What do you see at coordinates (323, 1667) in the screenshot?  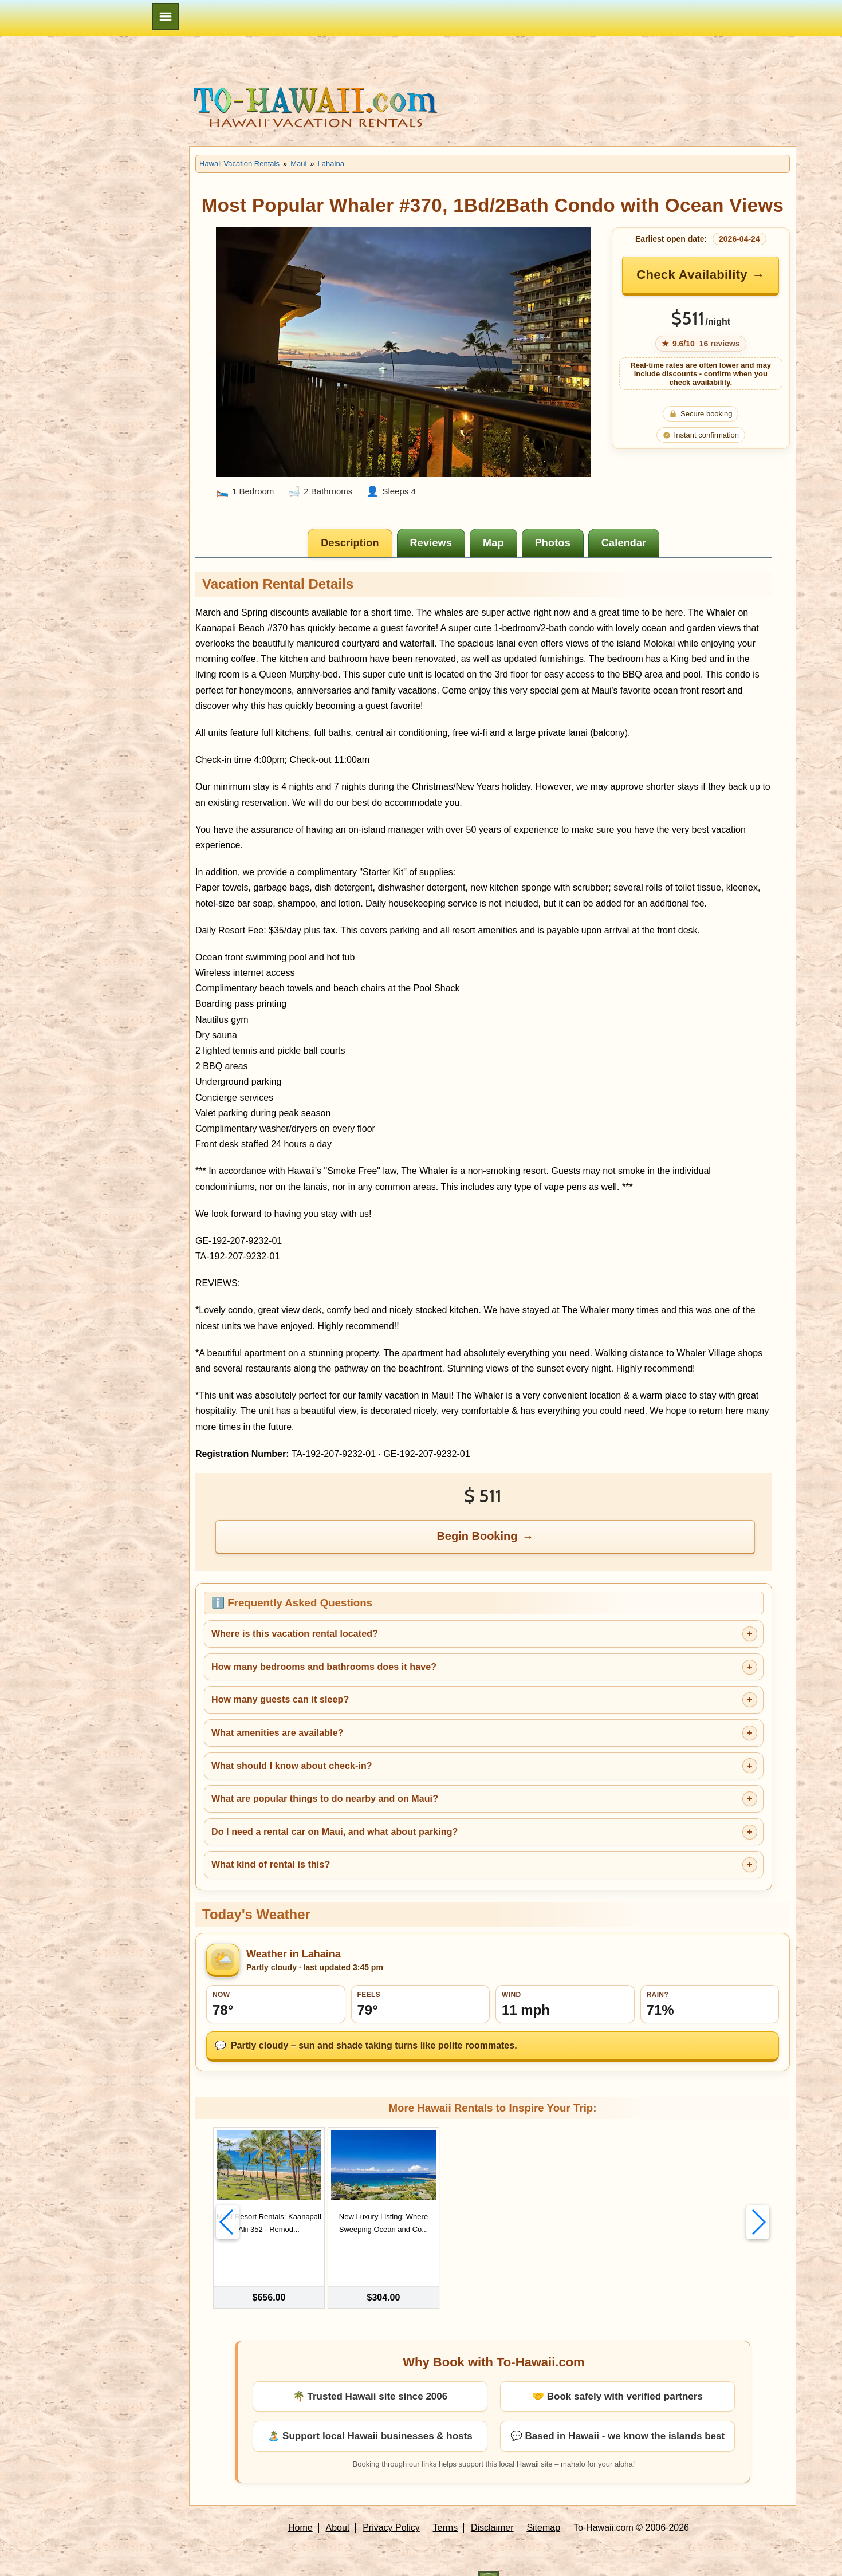 I see `How many bedrooms and bathrooms does it have?` at bounding box center [323, 1667].